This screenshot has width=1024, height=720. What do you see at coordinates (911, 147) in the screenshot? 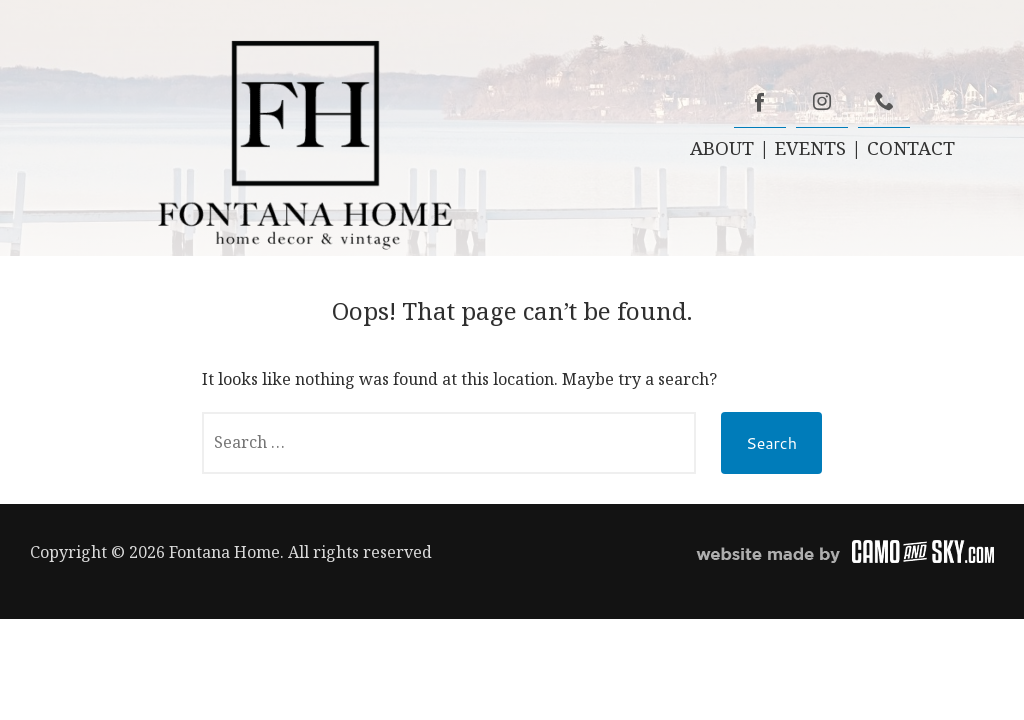
I see `CONTACT` at bounding box center [911, 147].